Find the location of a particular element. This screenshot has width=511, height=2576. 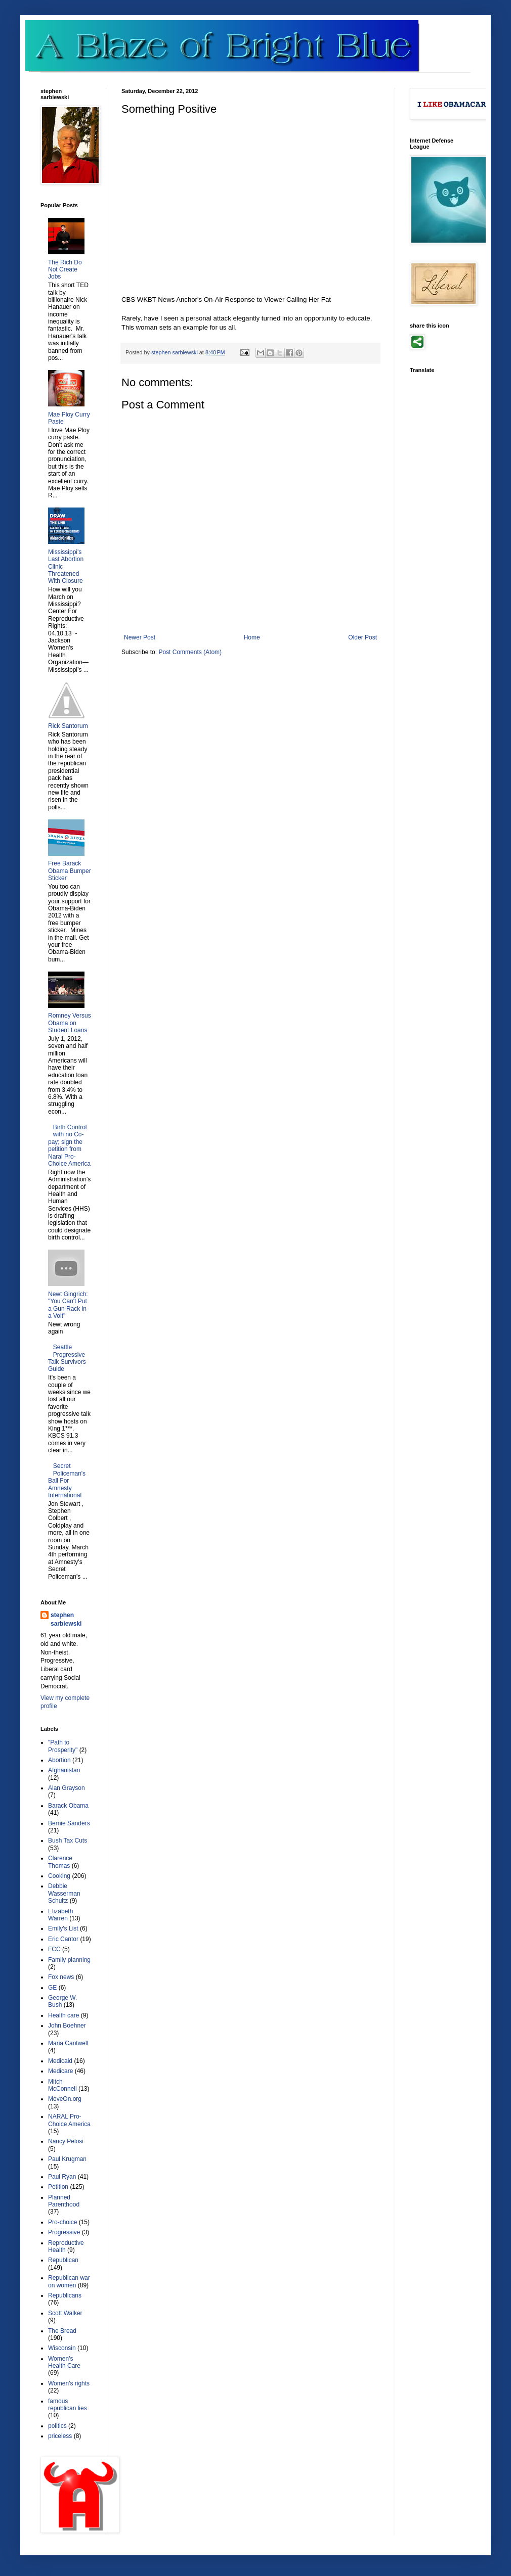

Petition is located at coordinates (58, 2186).